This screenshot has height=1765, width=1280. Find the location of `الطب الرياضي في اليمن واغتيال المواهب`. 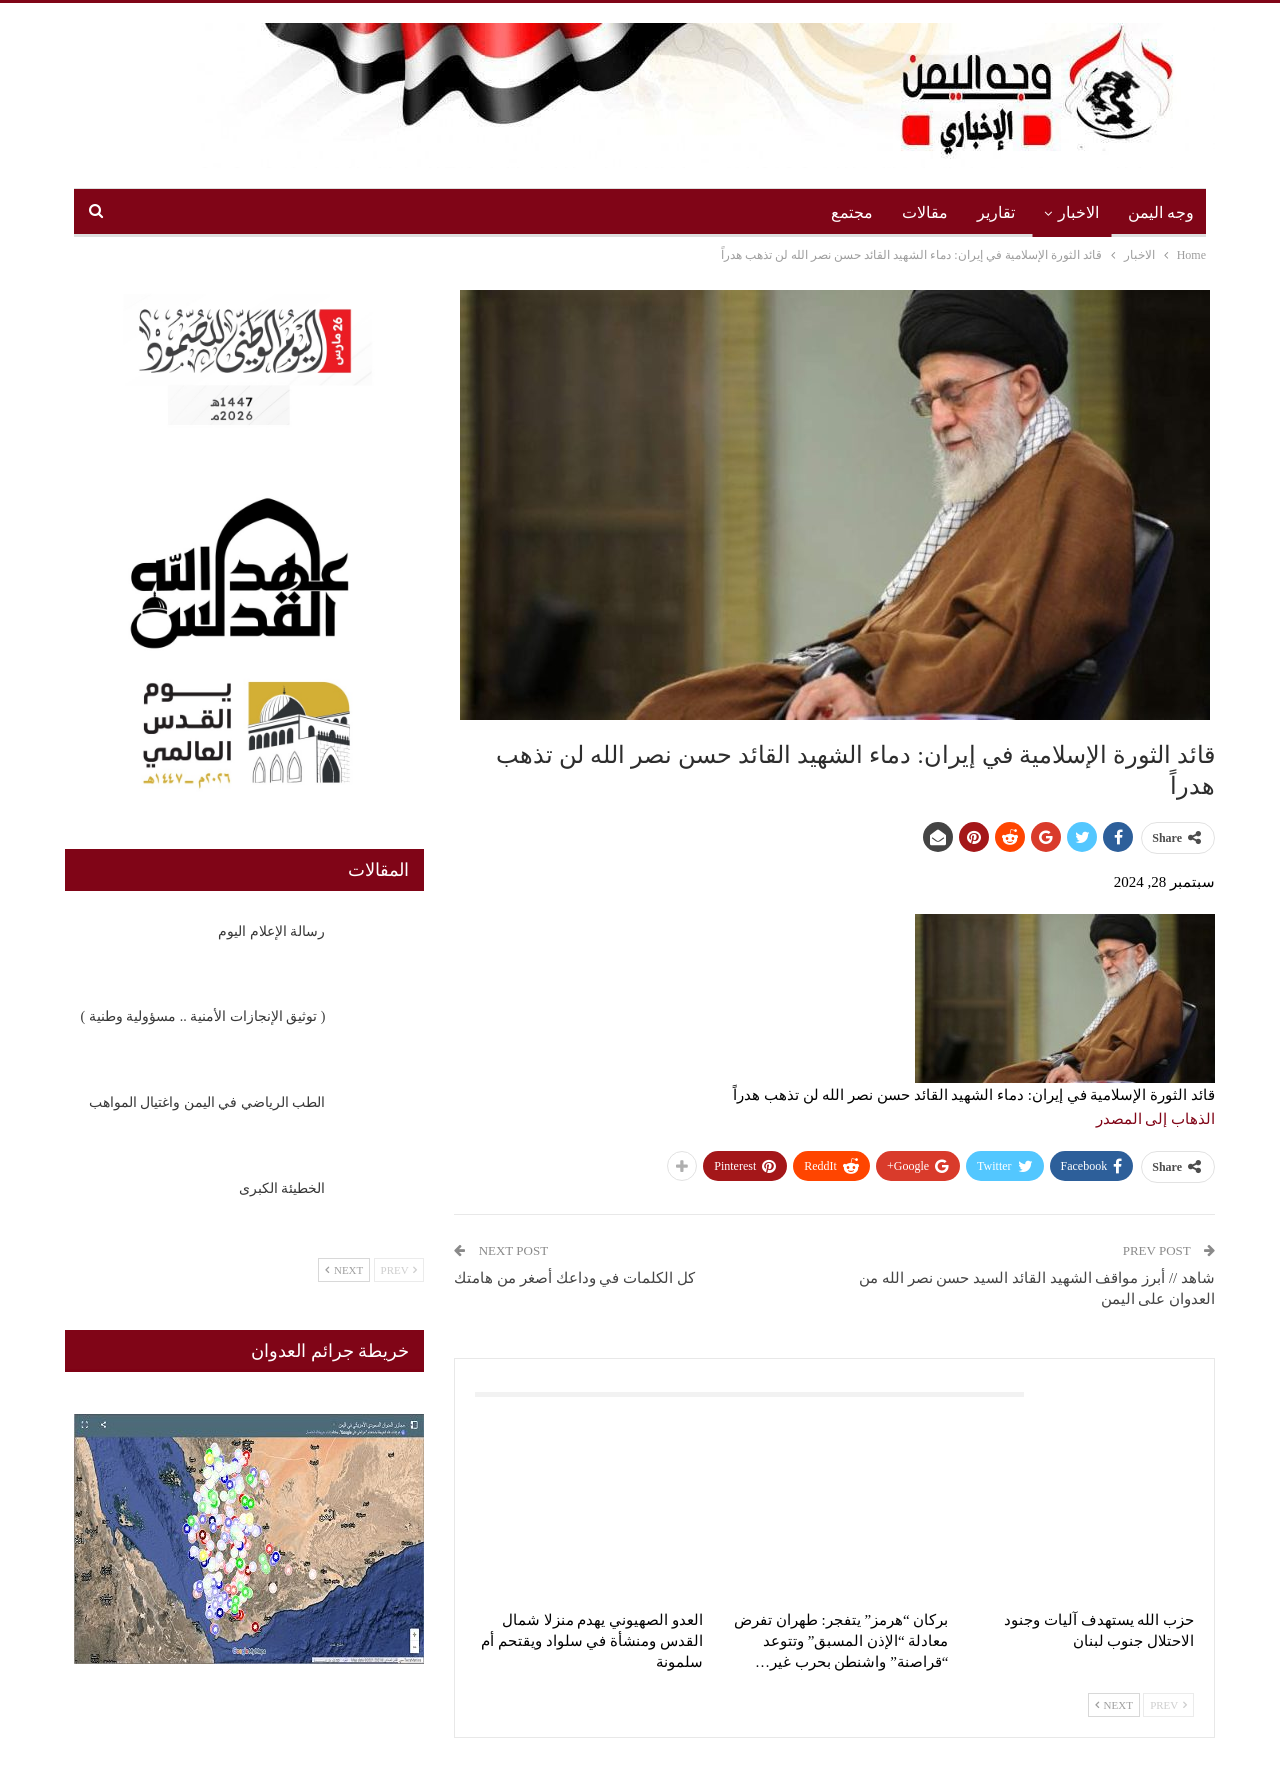

الطب الرياضي في اليمن واغتيال المواهب is located at coordinates (207, 1102).